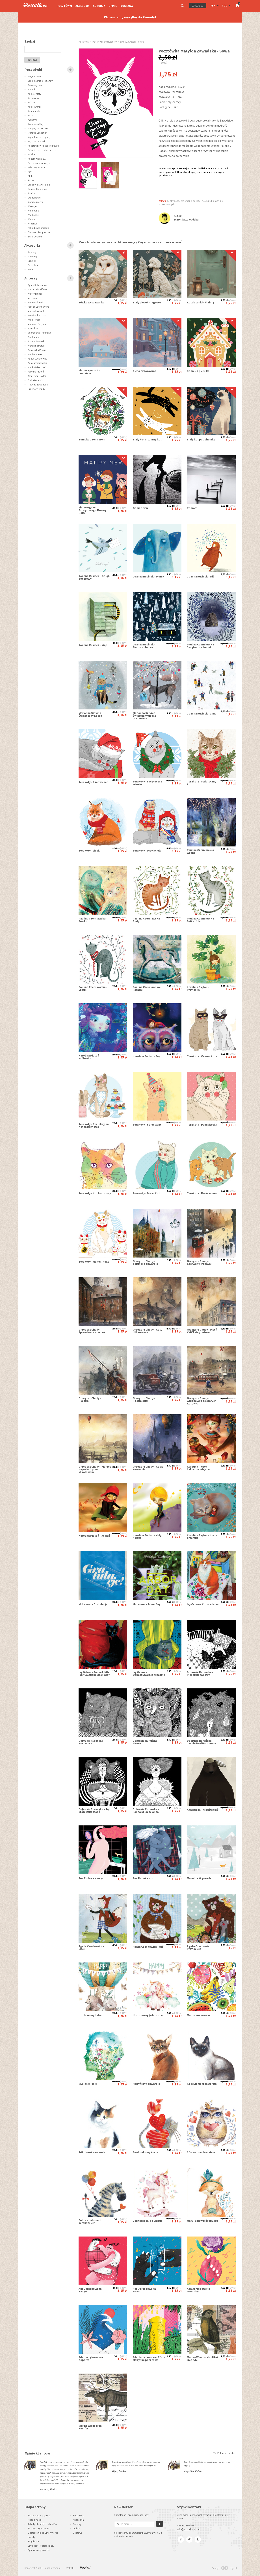  What do you see at coordinates (92, 439) in the screenshot?
I see `Bombka z reniferem` at bounding box center [92, 439].